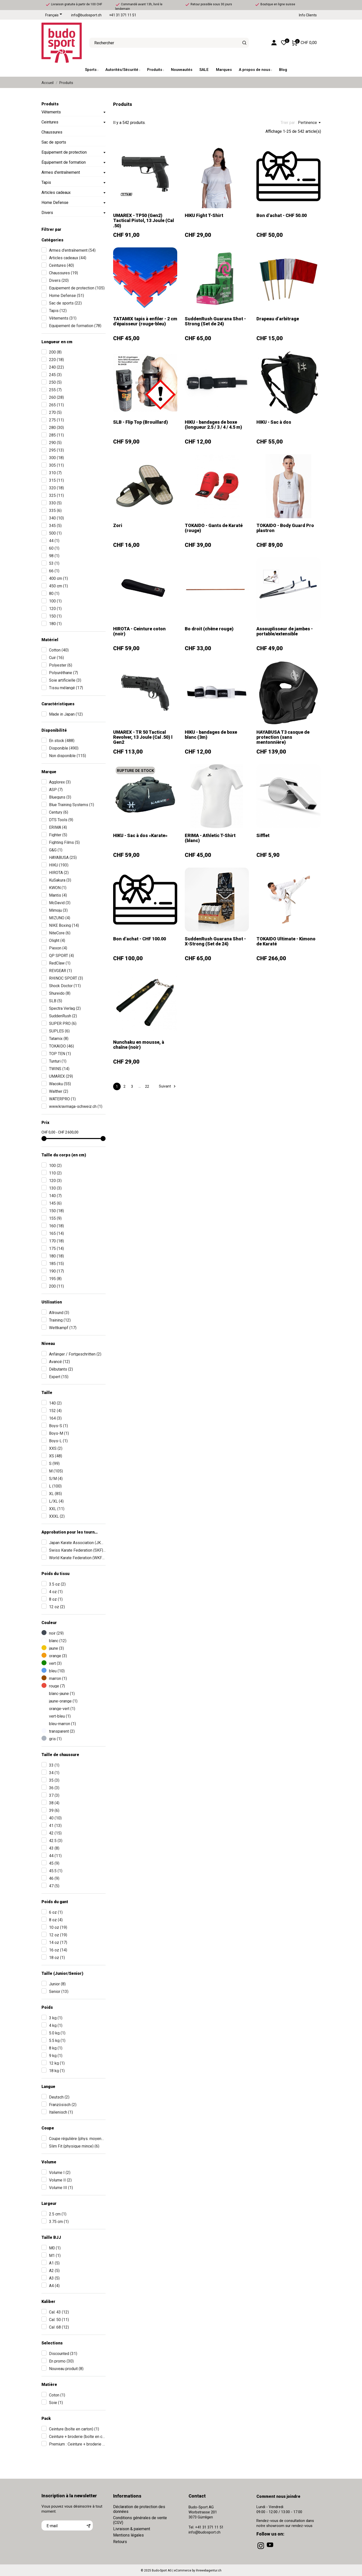 The image size is (362, 2576). I want to click on Coton, so click(57, 2395).